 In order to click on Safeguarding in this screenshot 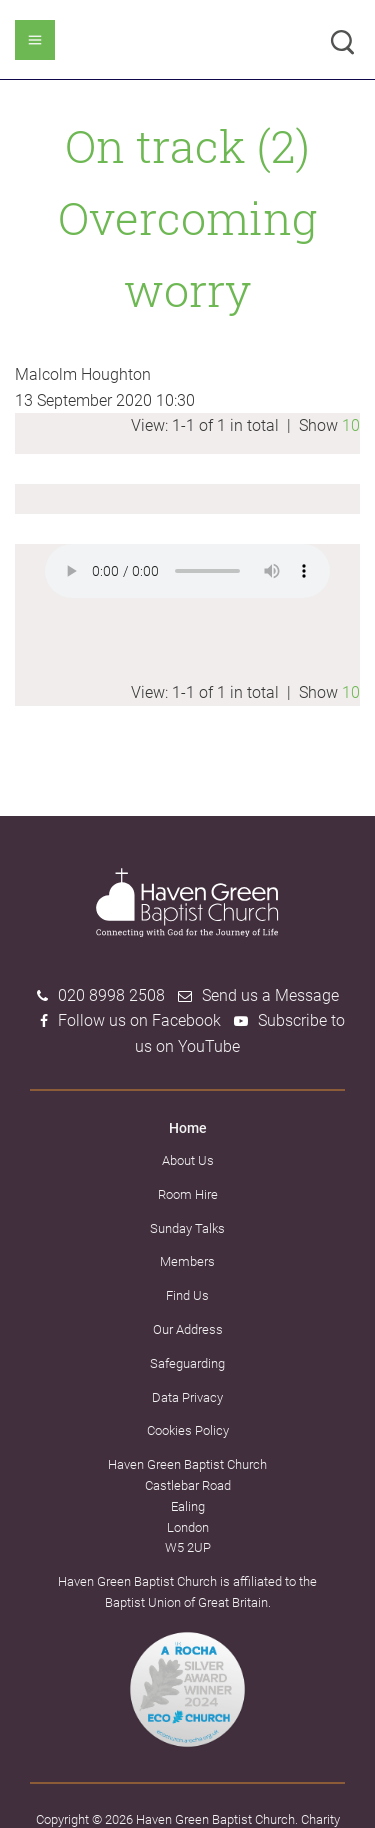, I will do `click(187, 1363)`.